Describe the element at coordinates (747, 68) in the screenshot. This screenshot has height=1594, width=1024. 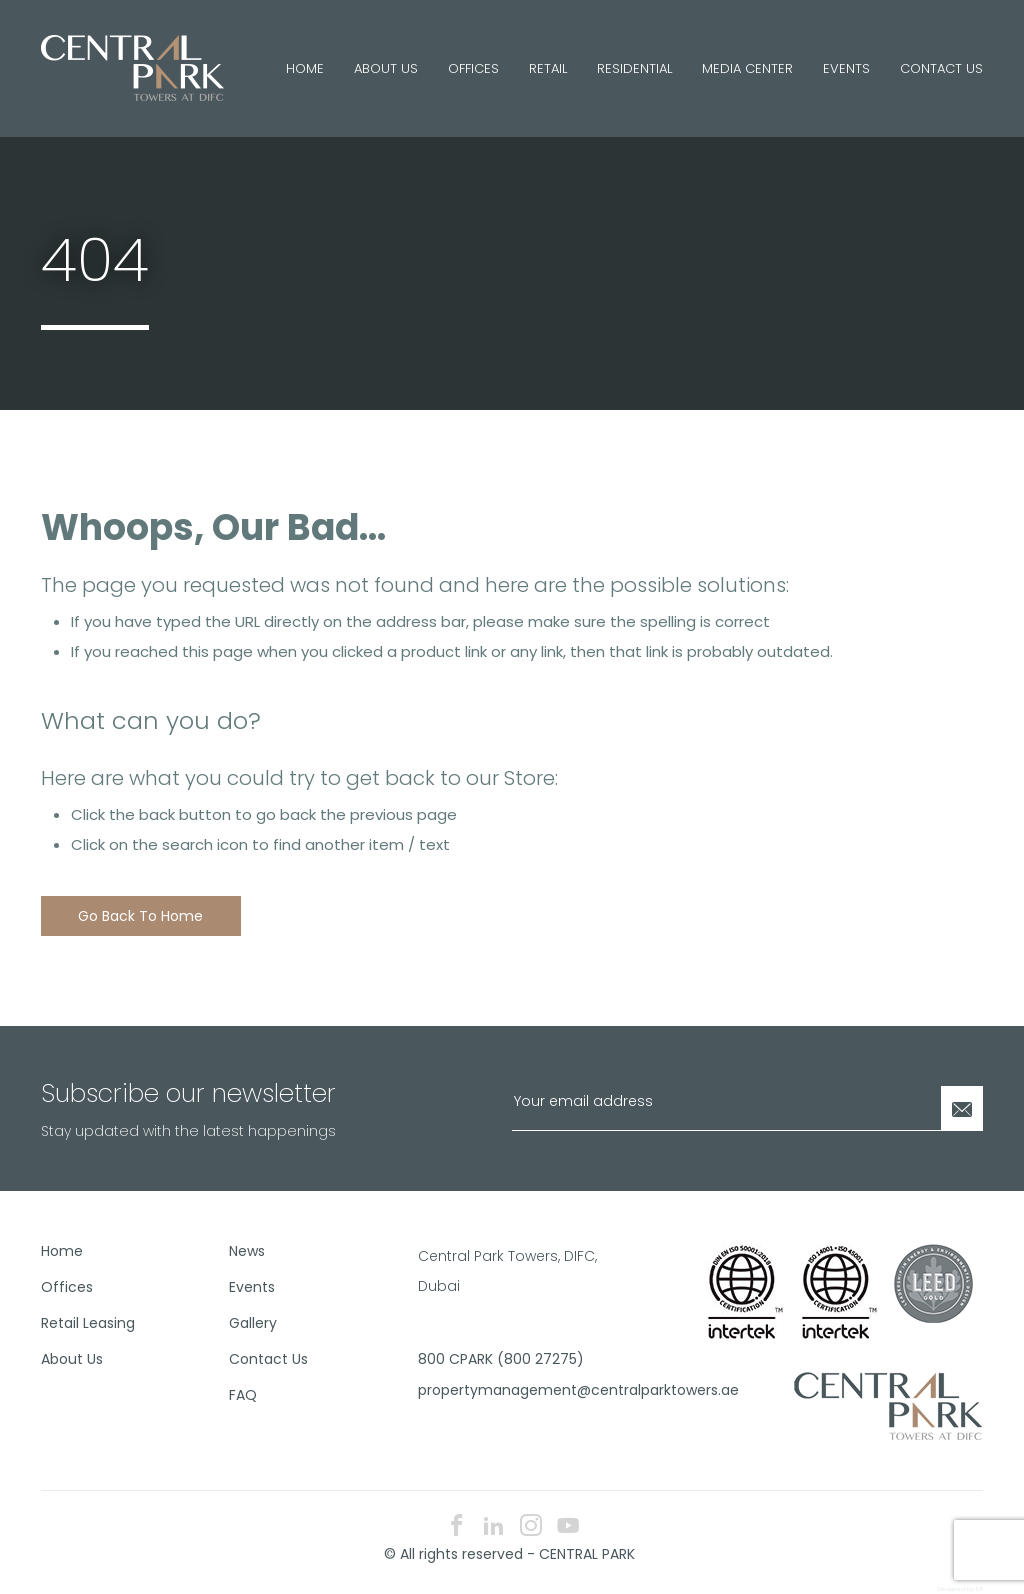
I see `Media Center` at that location.